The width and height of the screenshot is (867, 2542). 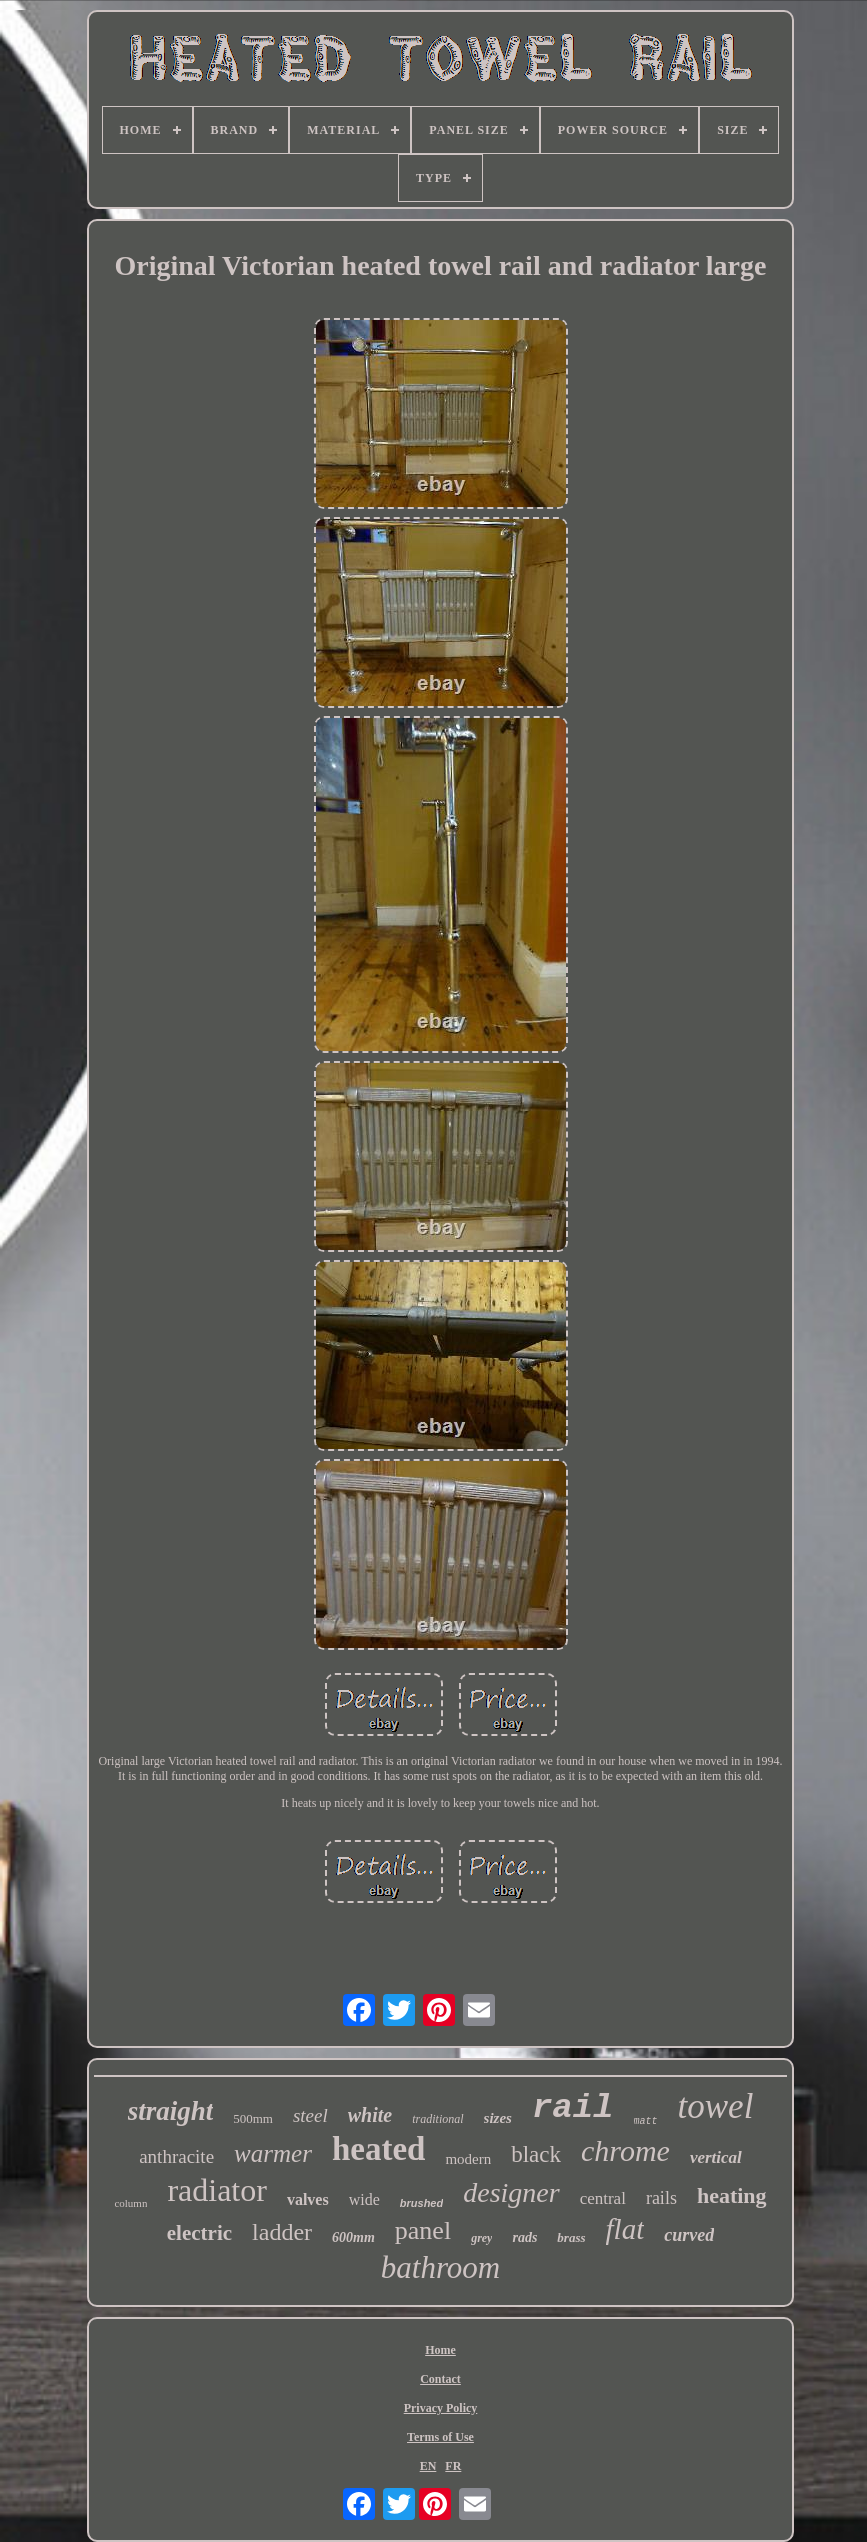 I want to click on brass, so click(x=571, y=2237).